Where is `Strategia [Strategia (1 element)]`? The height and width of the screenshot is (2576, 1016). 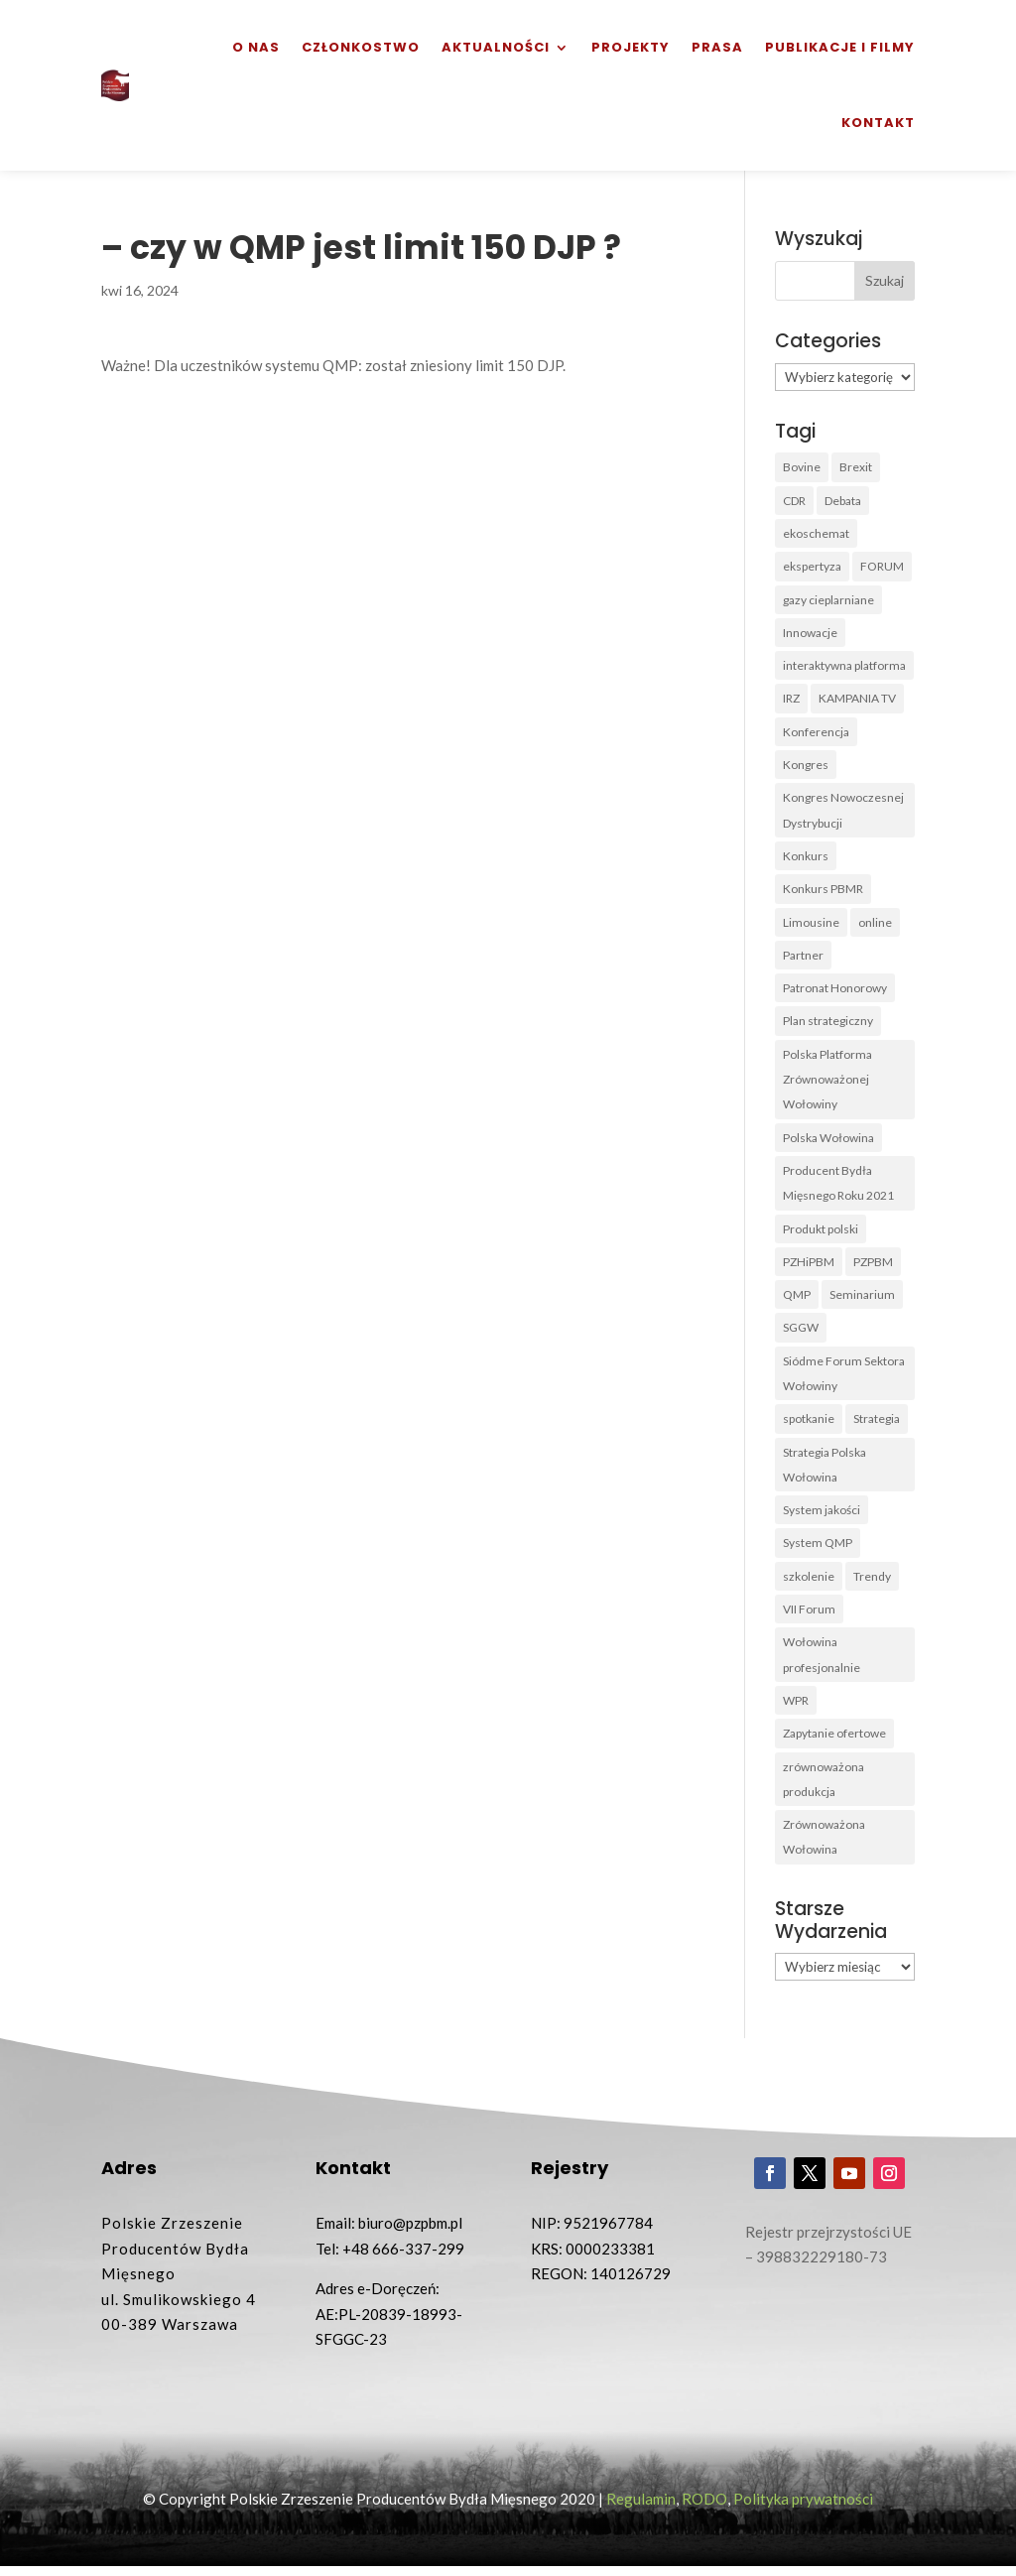 Strategia [Strategia (1 element)] is located at coordinates (876, 1424).